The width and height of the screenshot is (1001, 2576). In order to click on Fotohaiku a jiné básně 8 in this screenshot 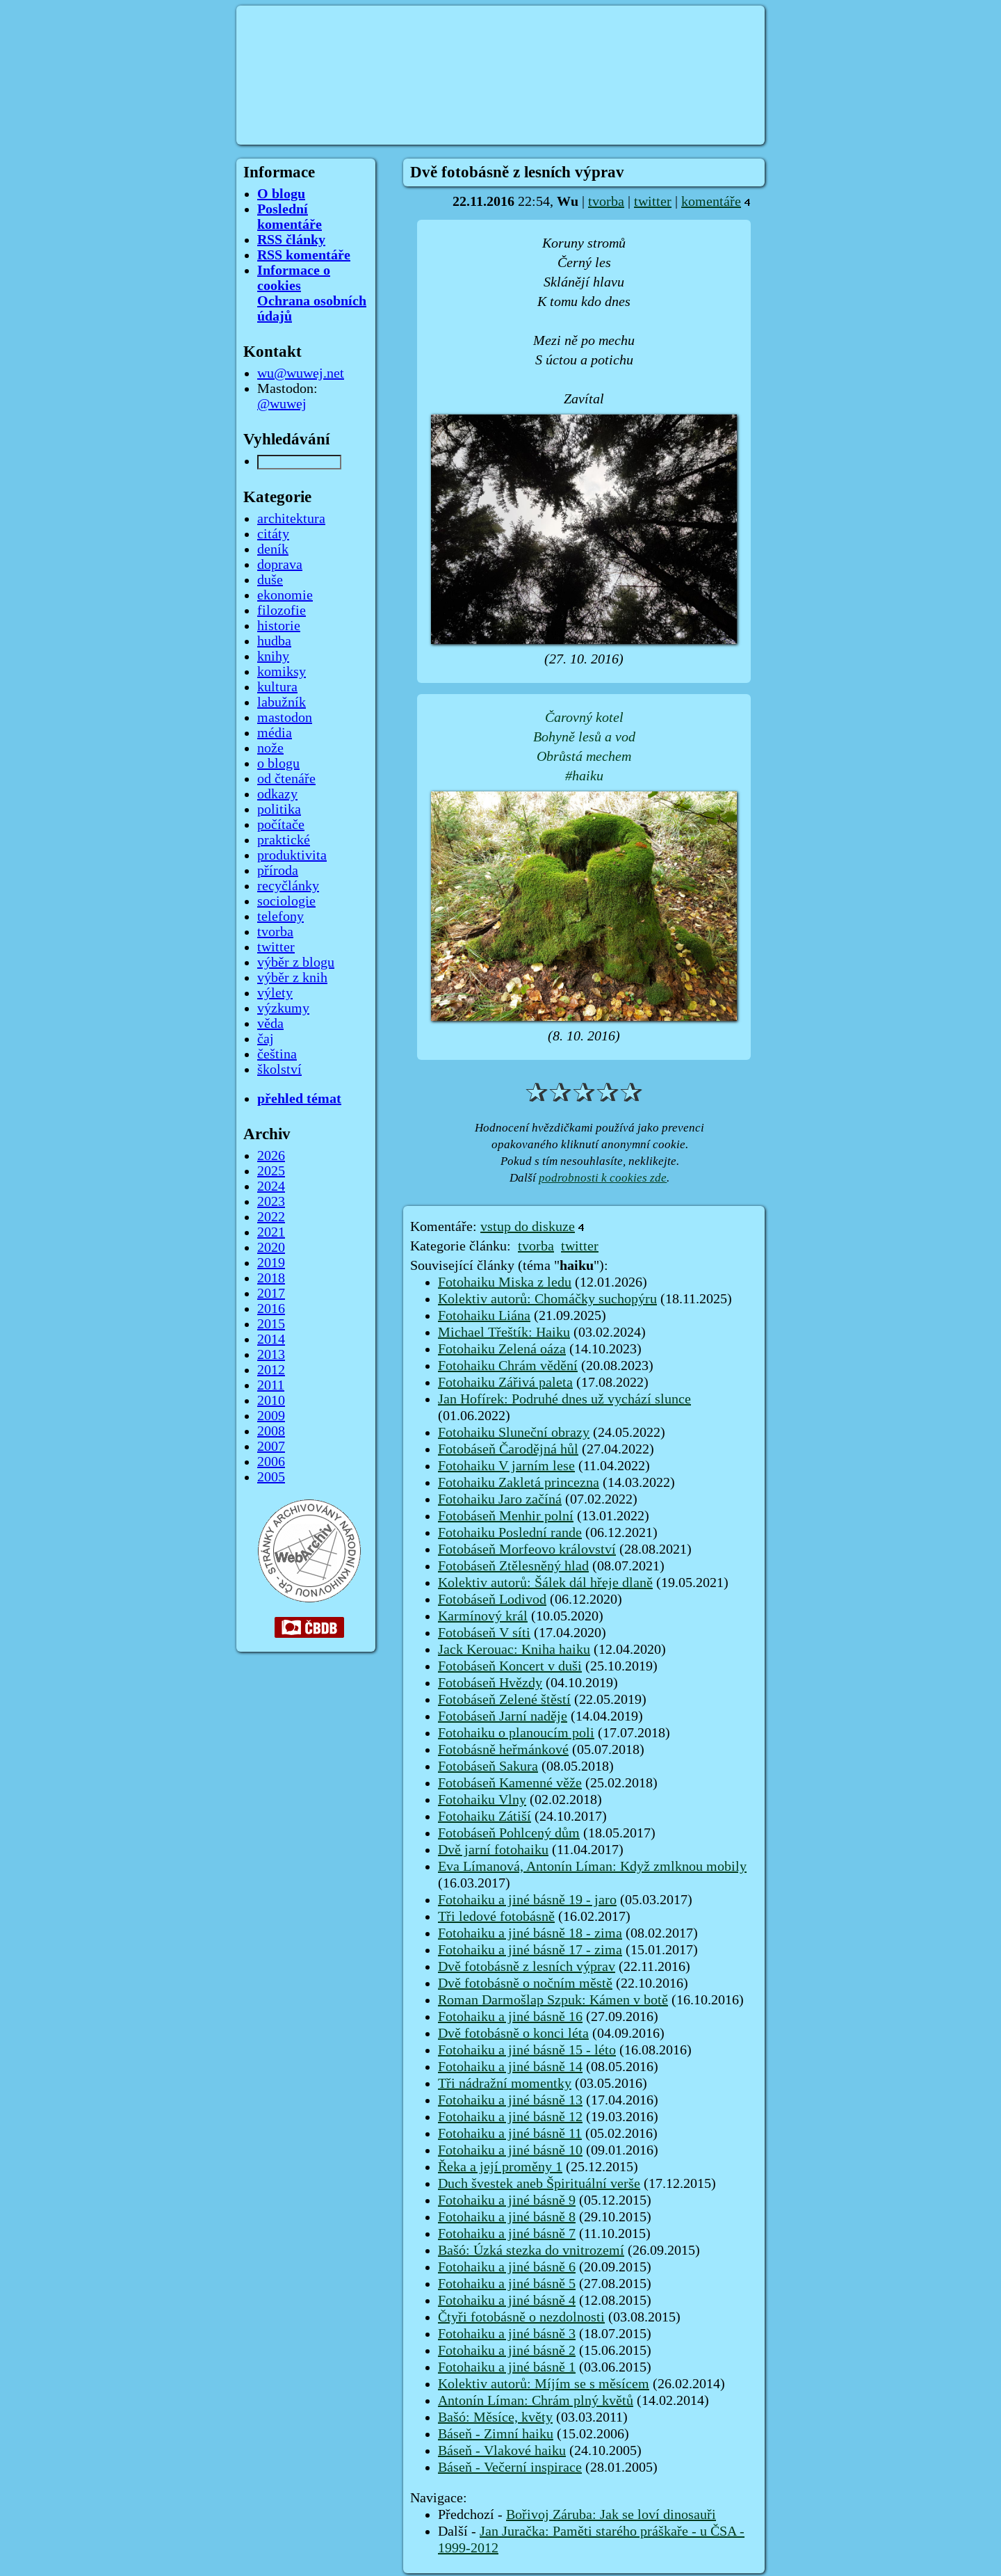, I will do `click(507, 2217)`.